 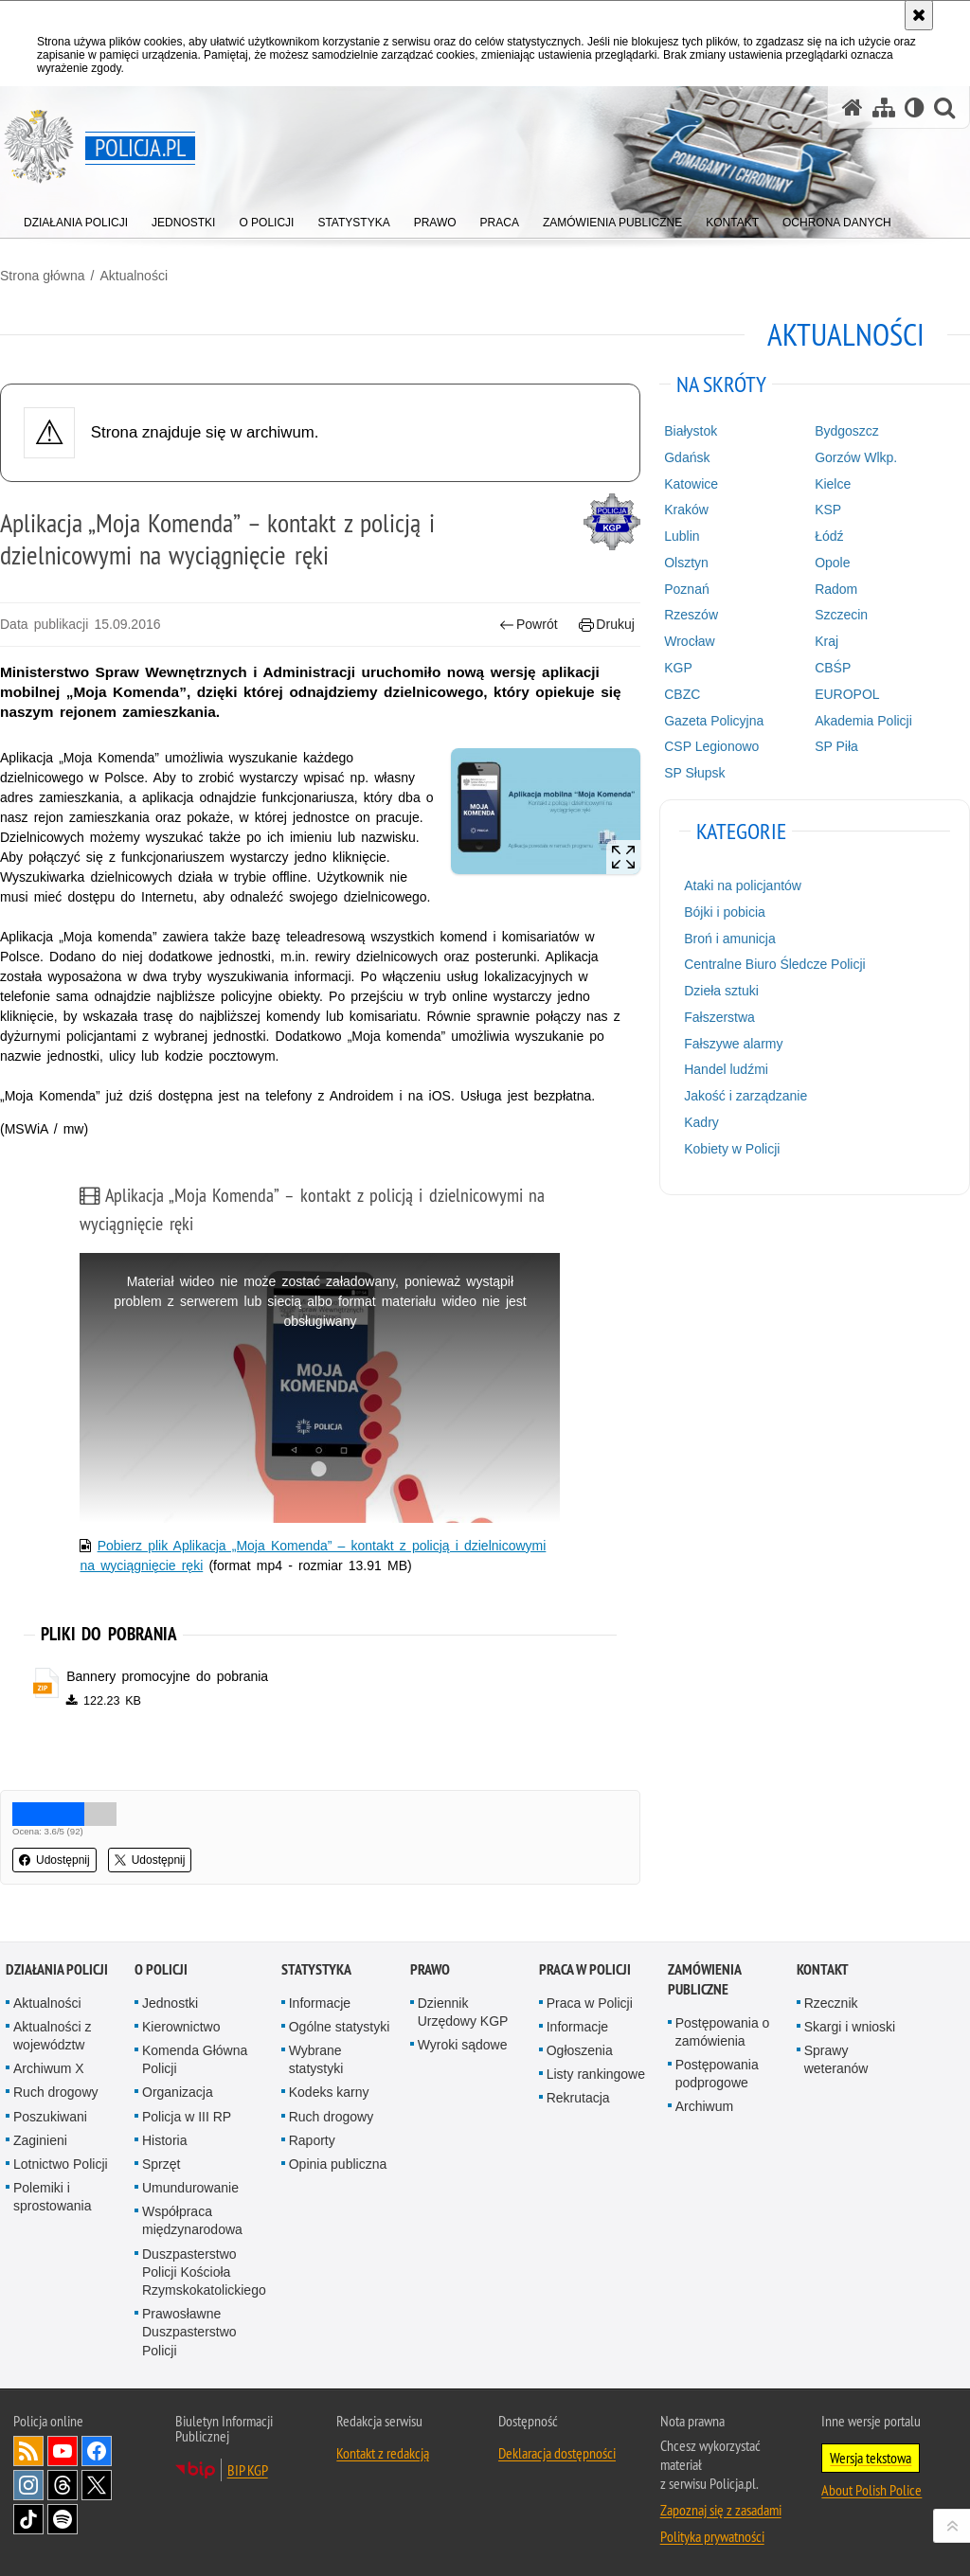 I want to click on Centralne Biuro Śledcze Policji, so click(x=774, y=964).